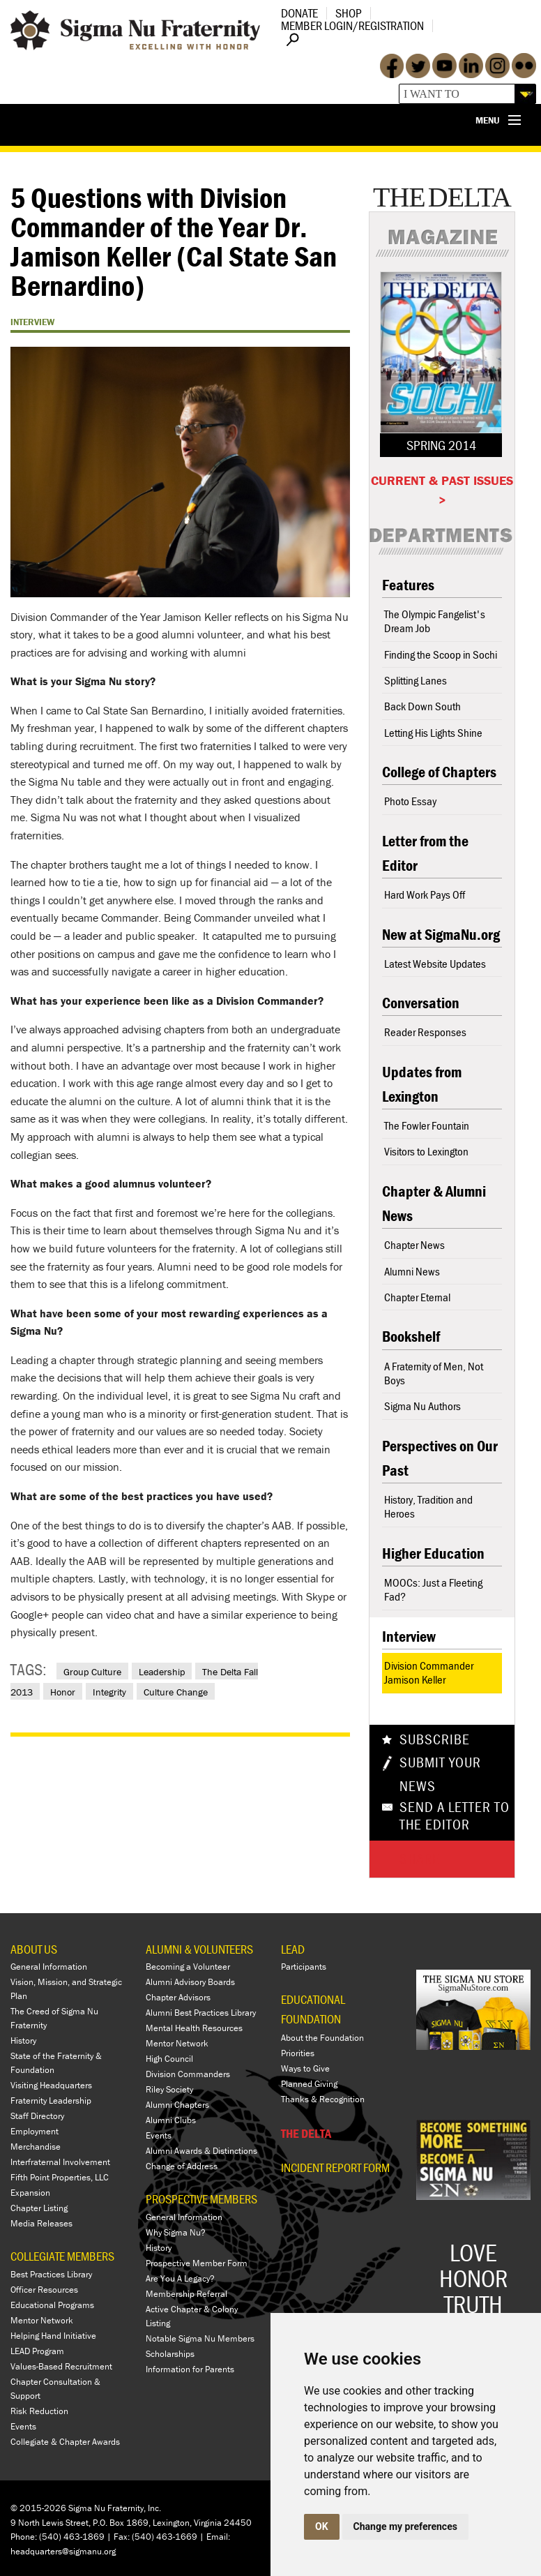 The image size is (541, 2576). Describe the element at coordinates (293, 1949) in the screenshot. I see `LEAD` at that location.